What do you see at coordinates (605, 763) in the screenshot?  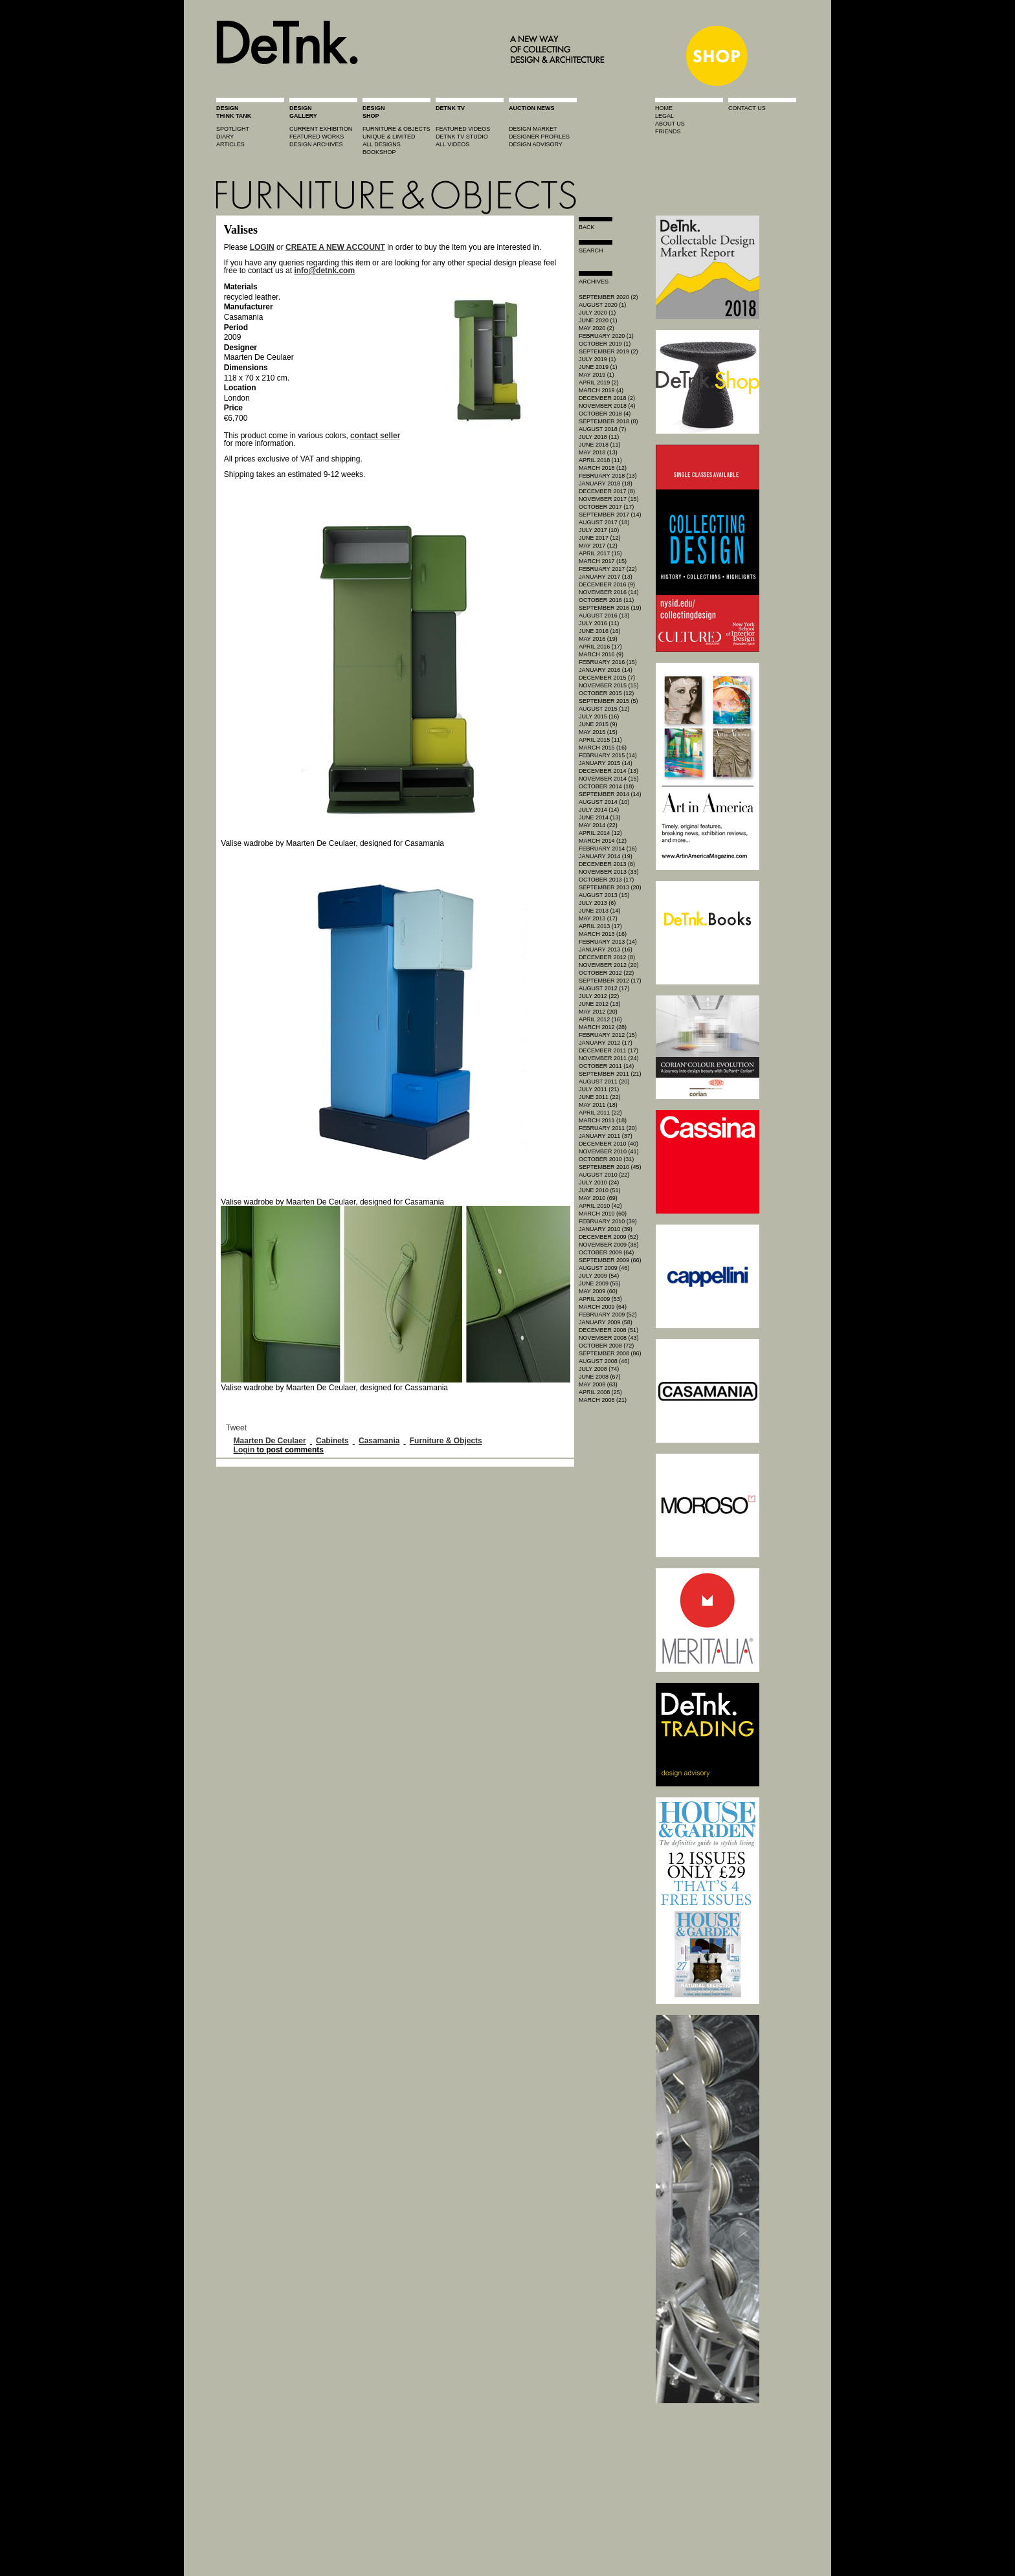 I see `January 2015 (14)` at bounding box center [605, 763].